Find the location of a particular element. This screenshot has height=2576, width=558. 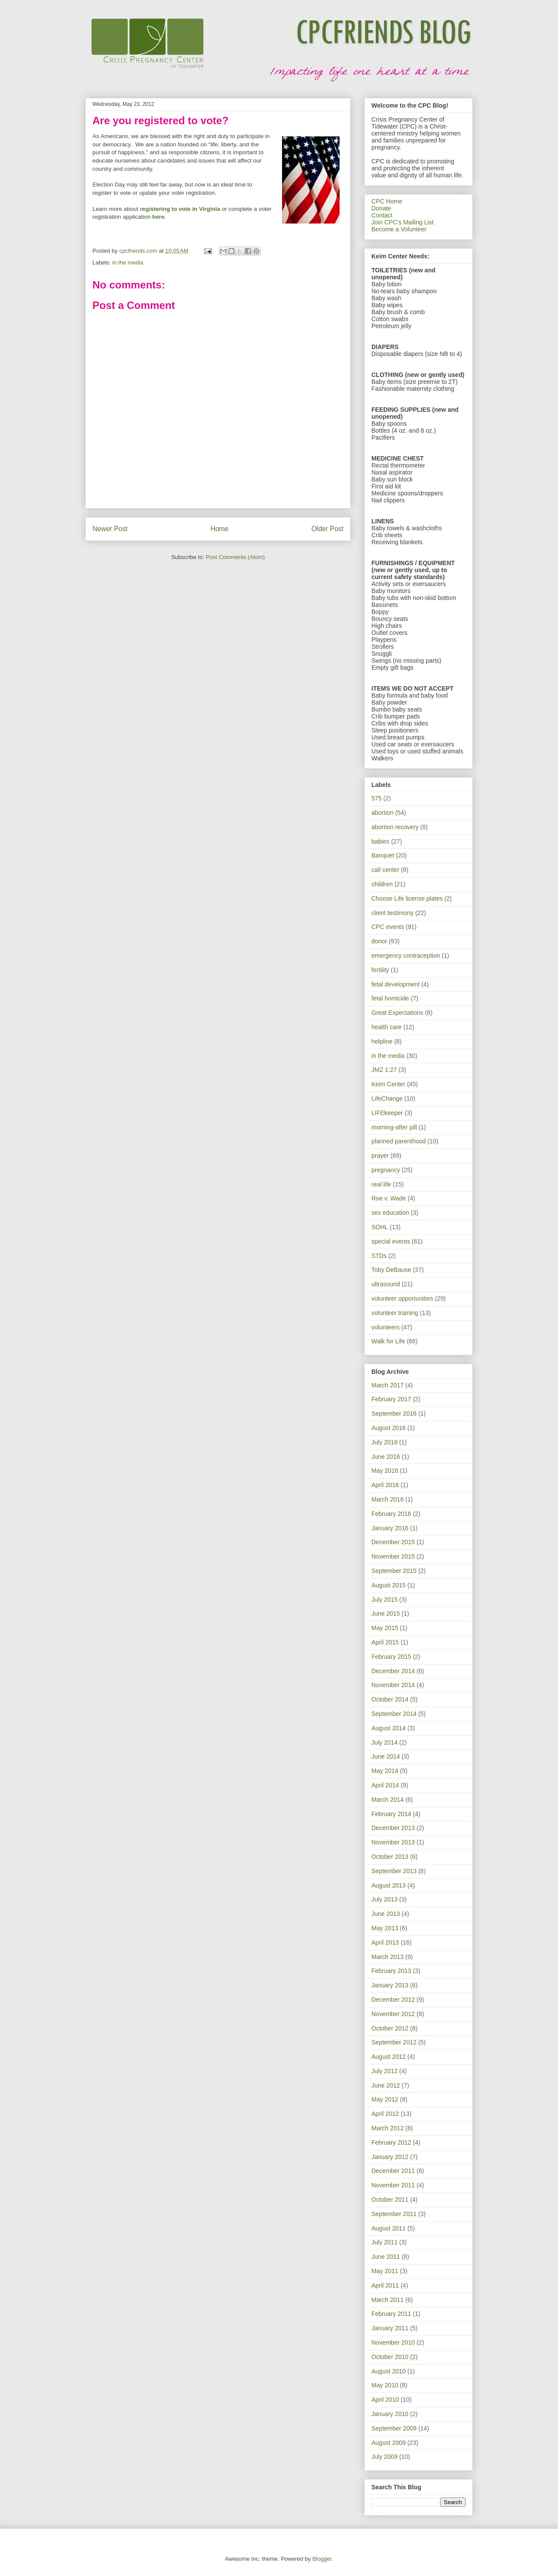

October 2014 is located at coordinates (389, 1699).